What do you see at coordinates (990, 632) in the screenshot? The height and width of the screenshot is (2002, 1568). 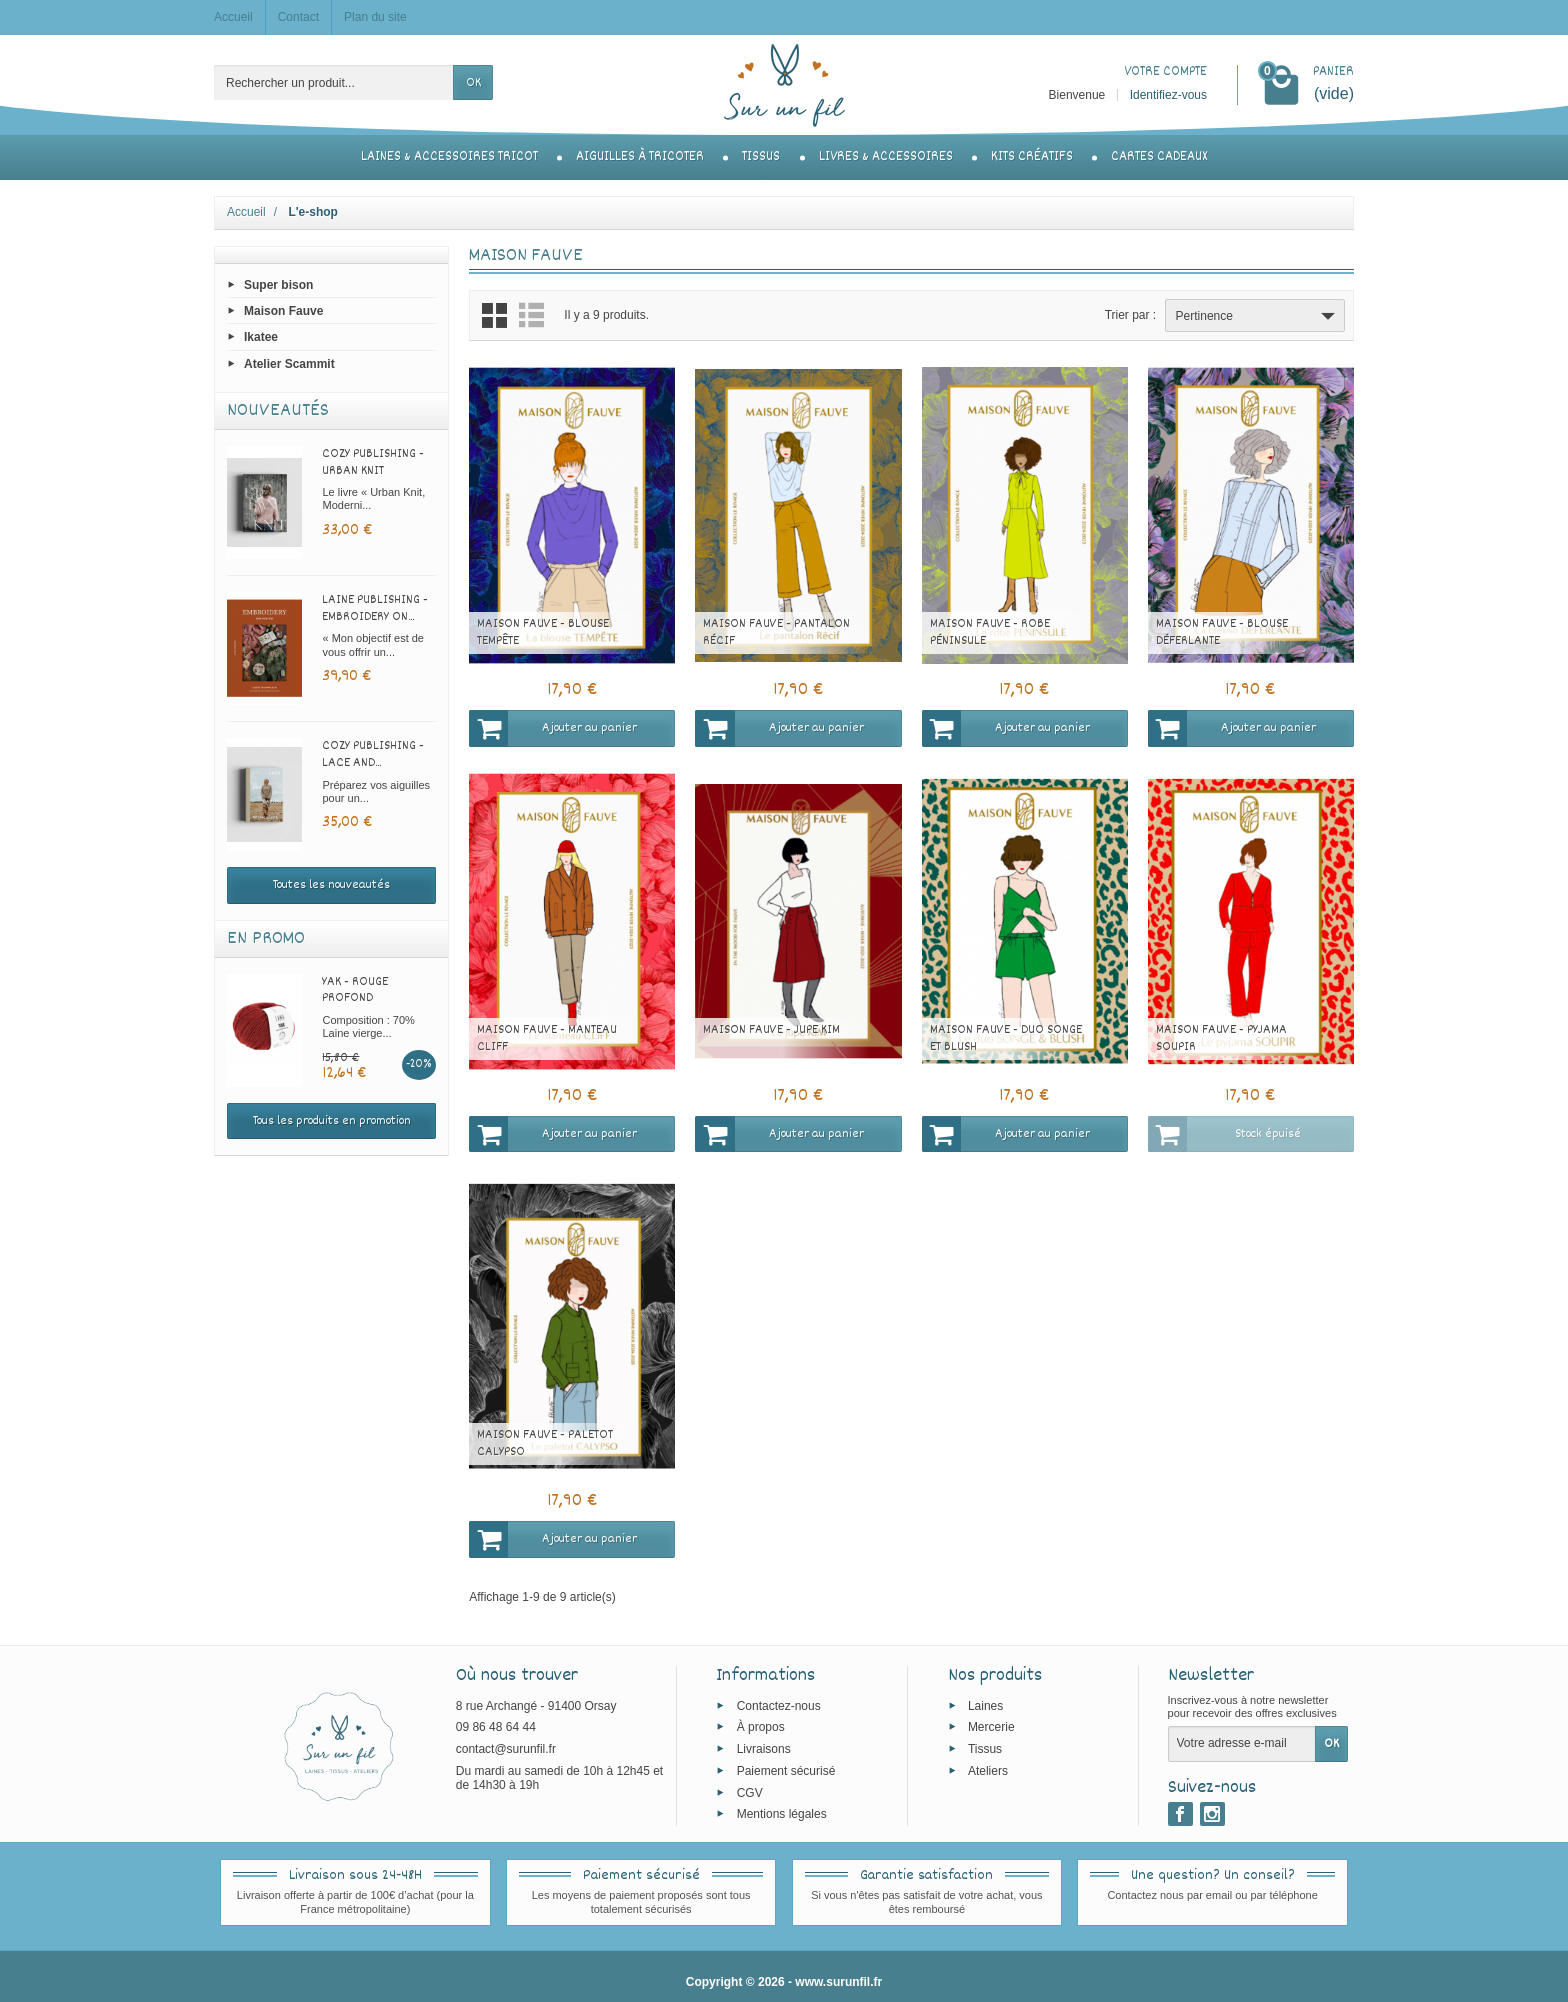 I see `Maison Fauve - Robe Péninsule` at bounding box center [990, 632].